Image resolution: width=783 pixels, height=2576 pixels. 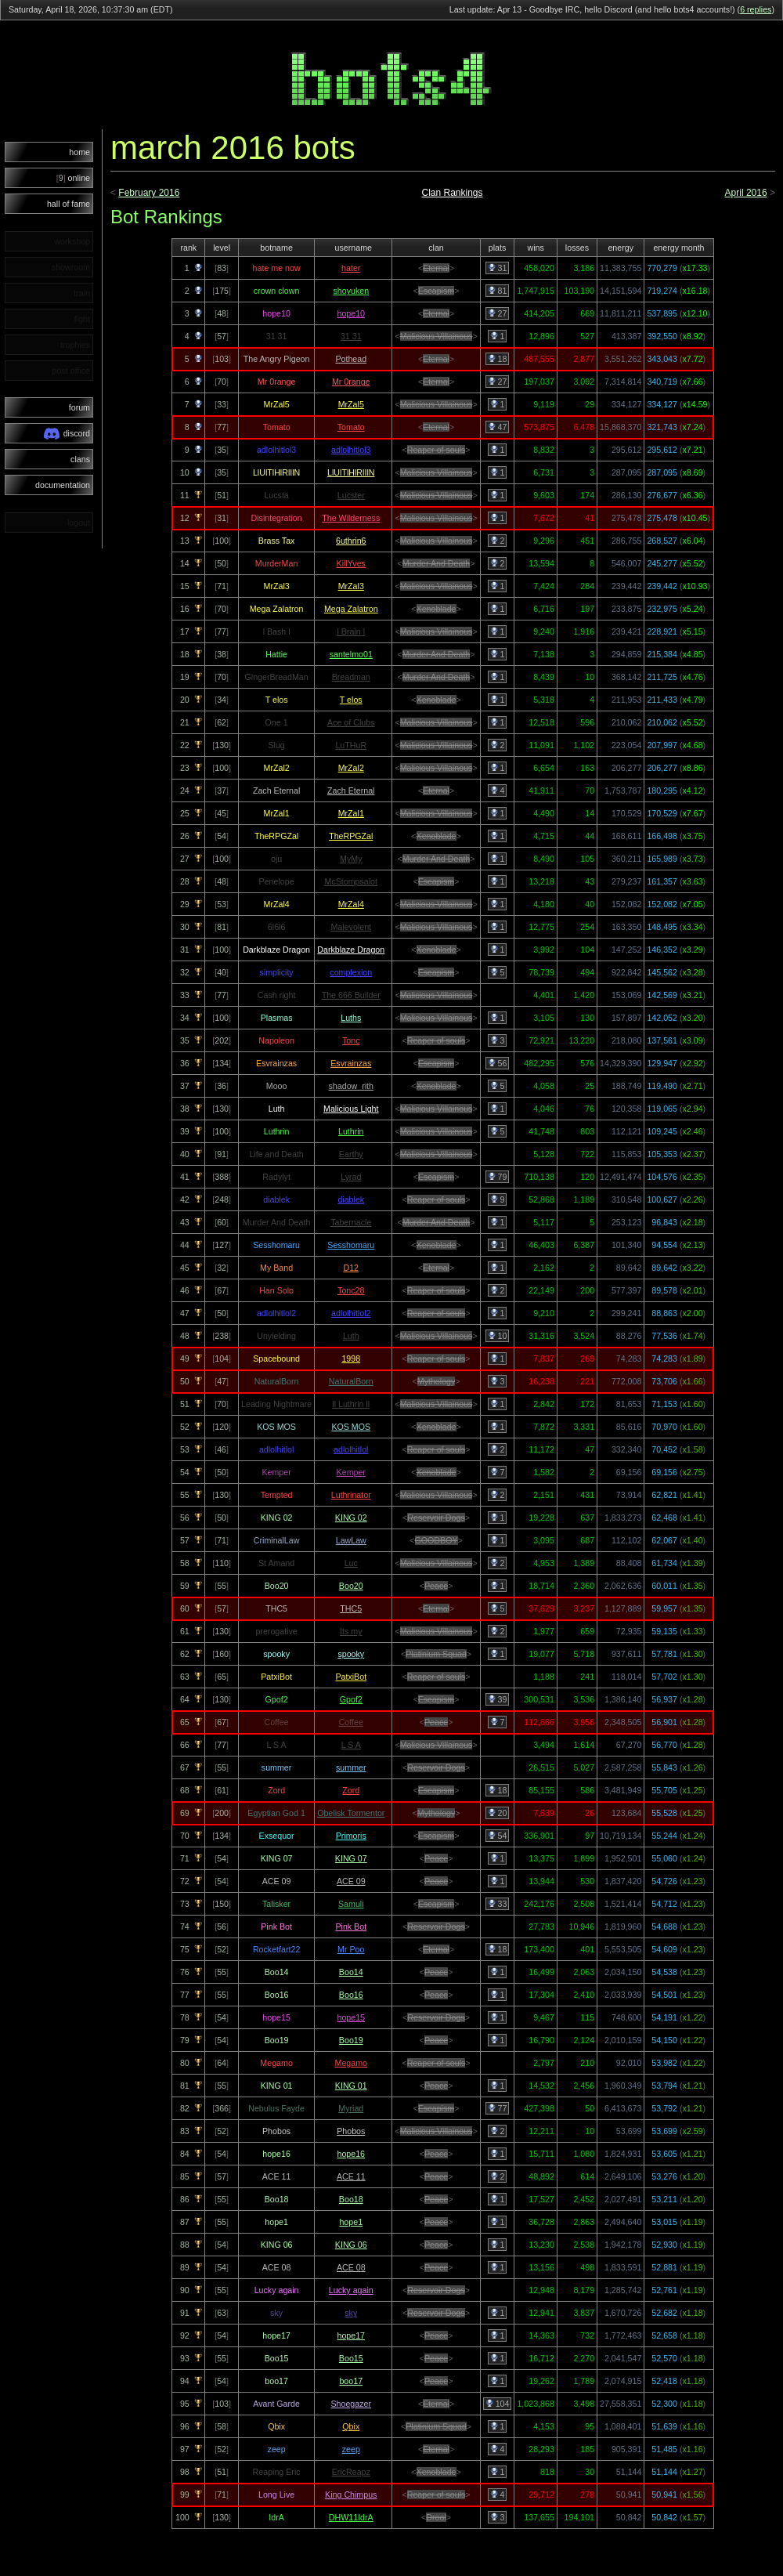 I want to click on D12, so click(x=351, y=1267).